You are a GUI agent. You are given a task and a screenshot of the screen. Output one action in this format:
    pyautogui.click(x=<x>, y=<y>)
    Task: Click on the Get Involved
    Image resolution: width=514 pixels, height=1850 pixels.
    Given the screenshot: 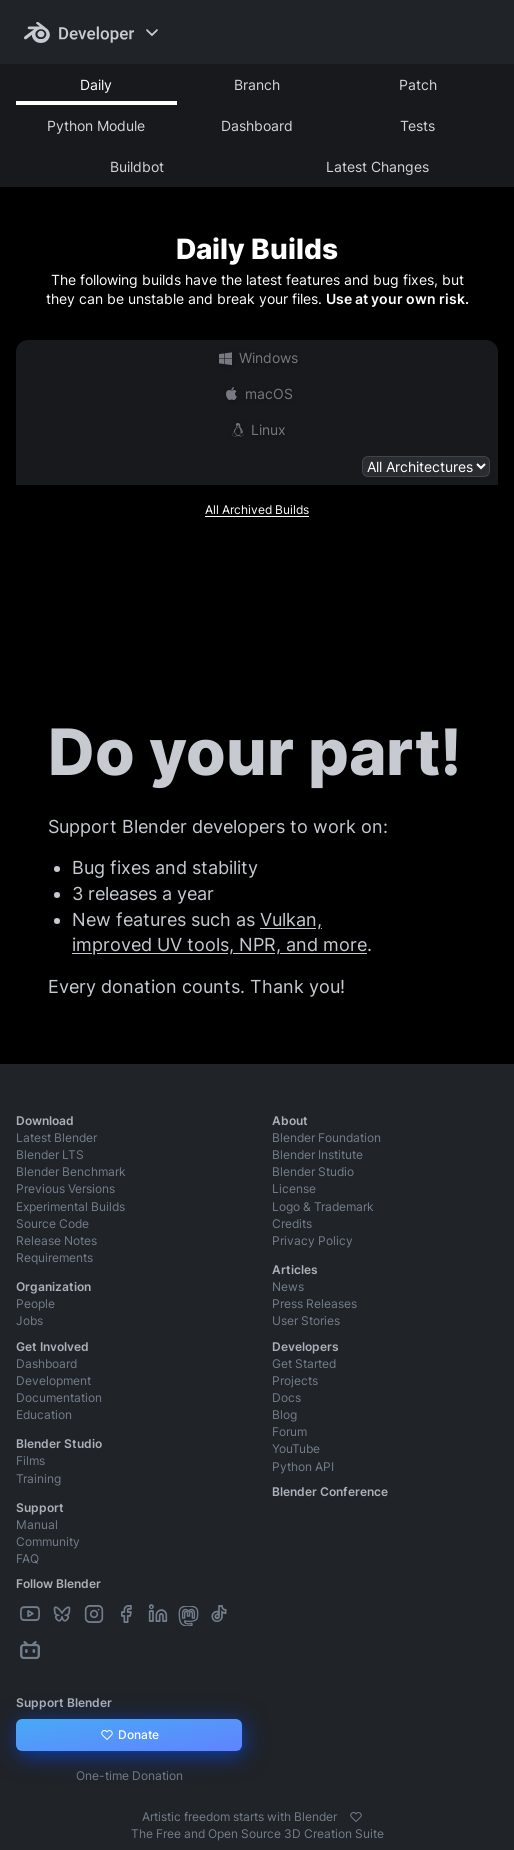 What is the action you would take?
    pyautogui.click(x=52, y=1346)
    